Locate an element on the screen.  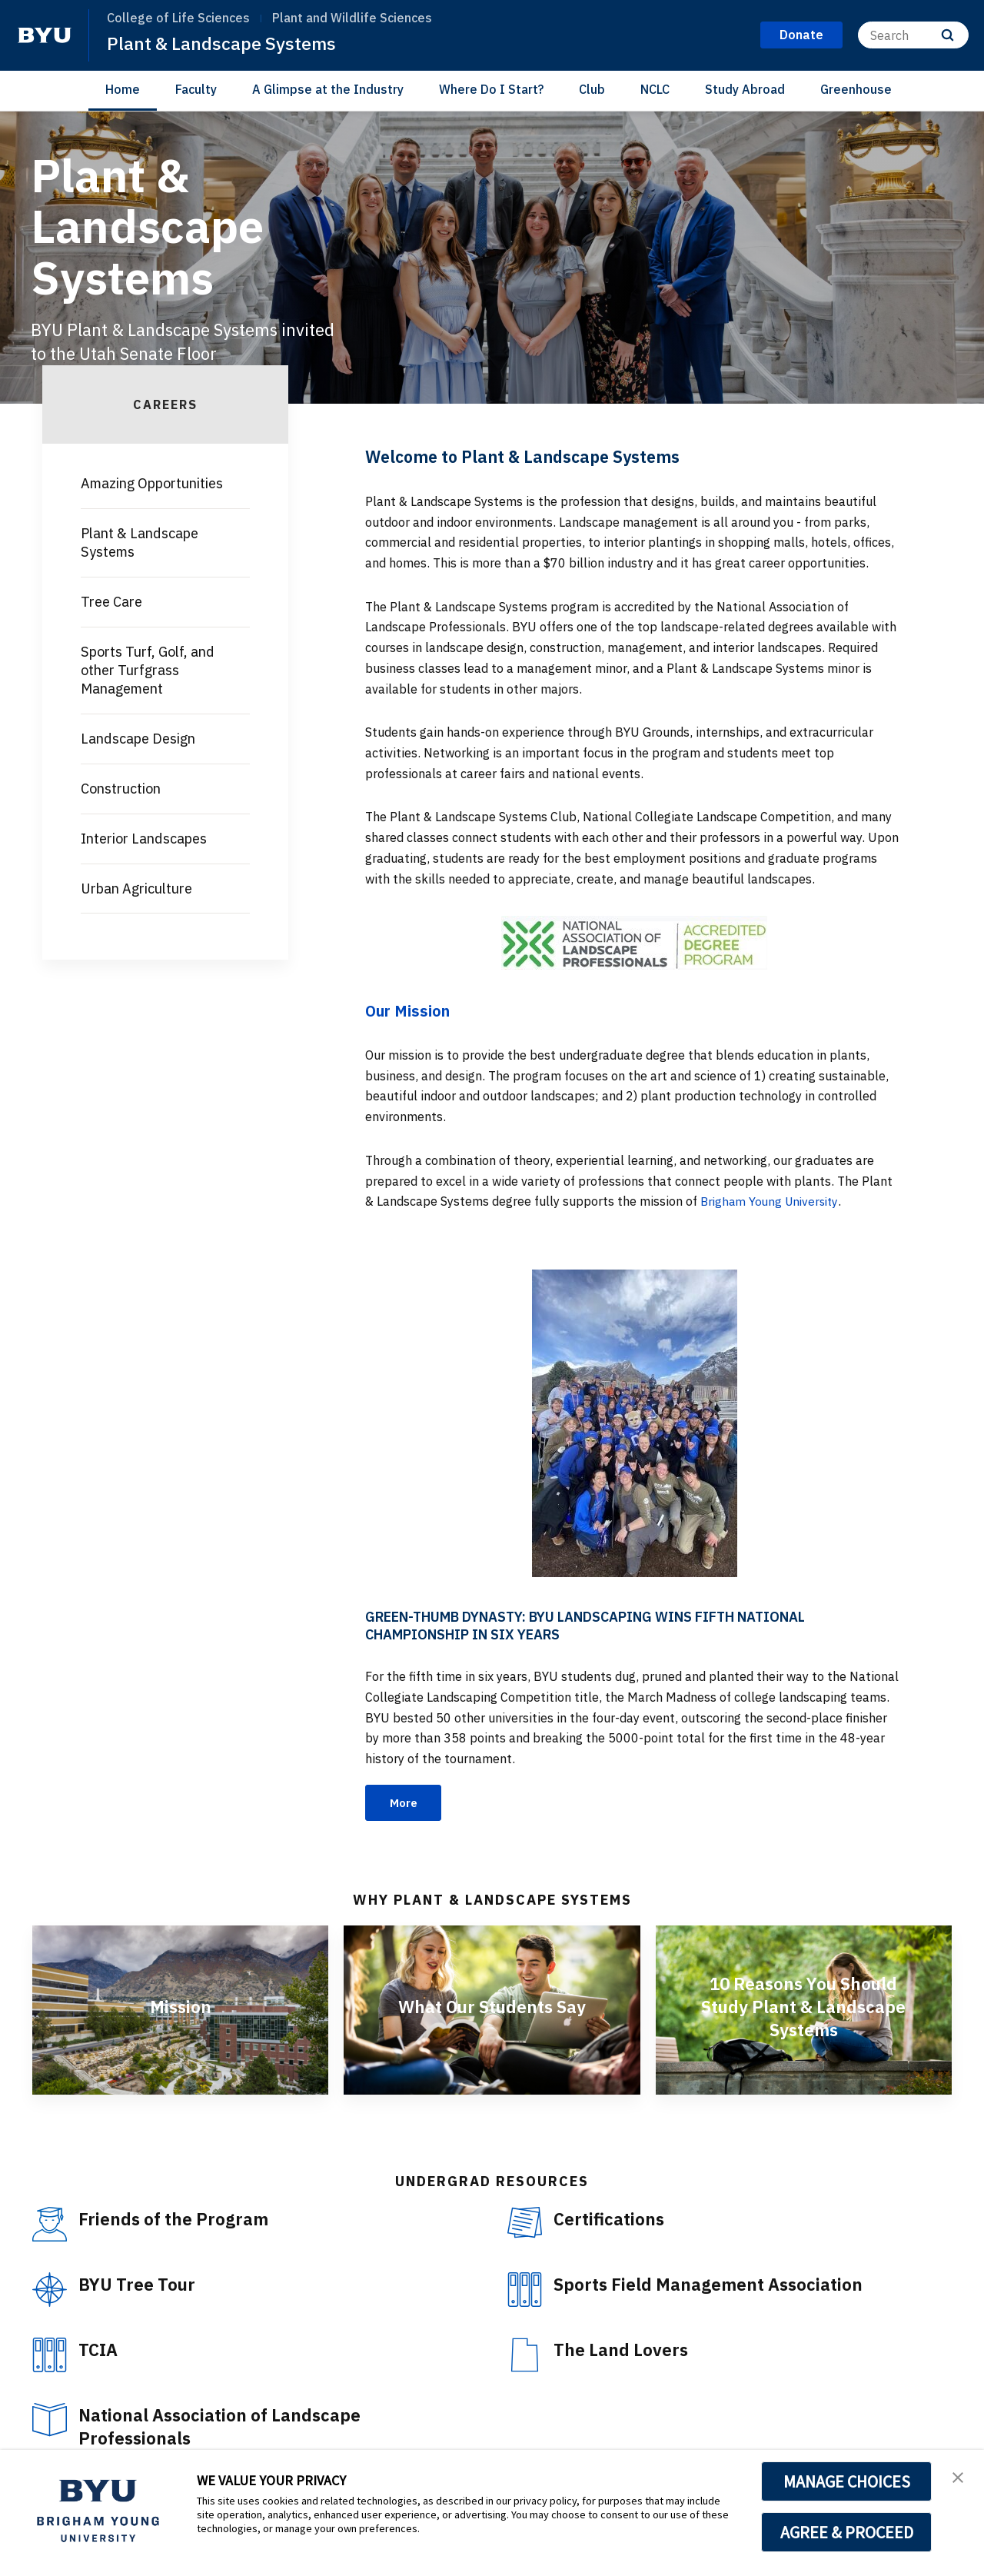
[Friends of the Program] is located at coordinates (49, 2225).